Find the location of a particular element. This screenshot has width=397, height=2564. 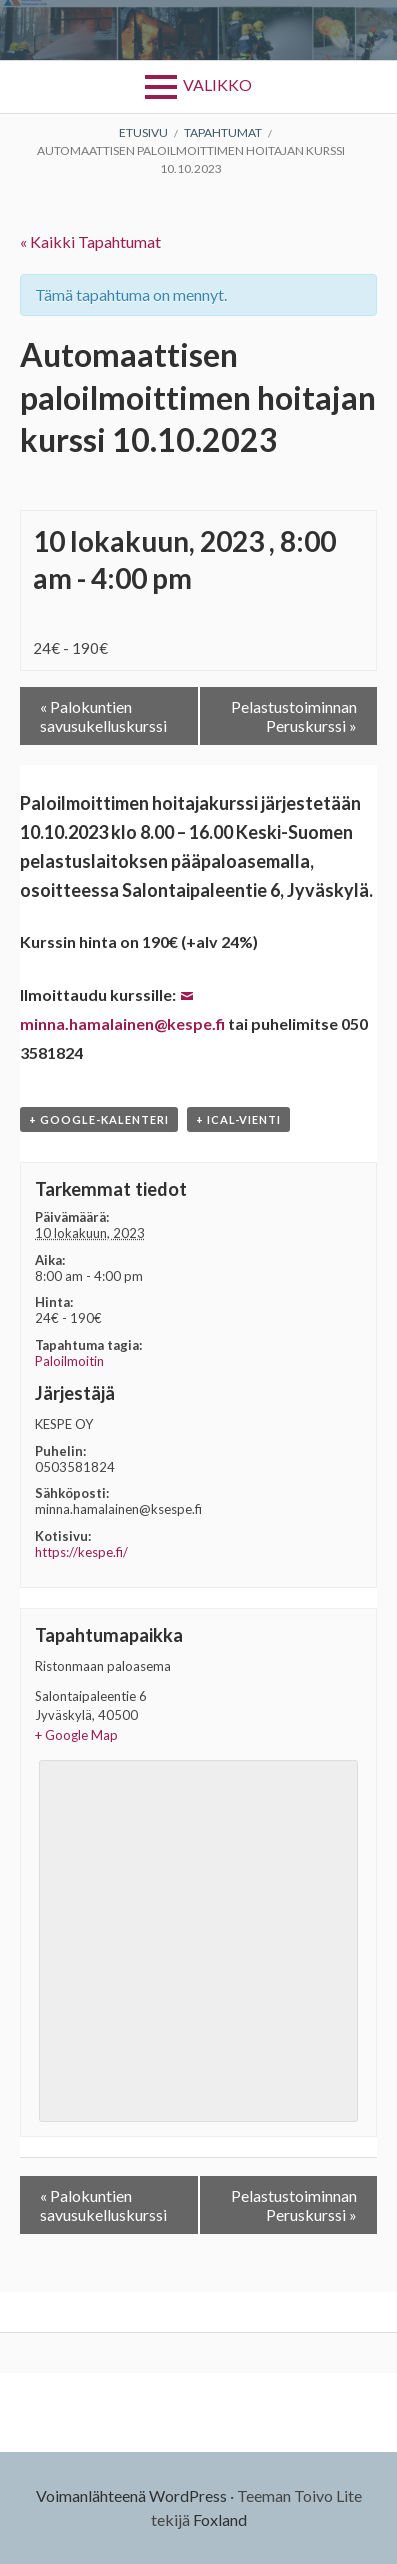

+ Google-kalenteri is located at coordinates (99, 1119).